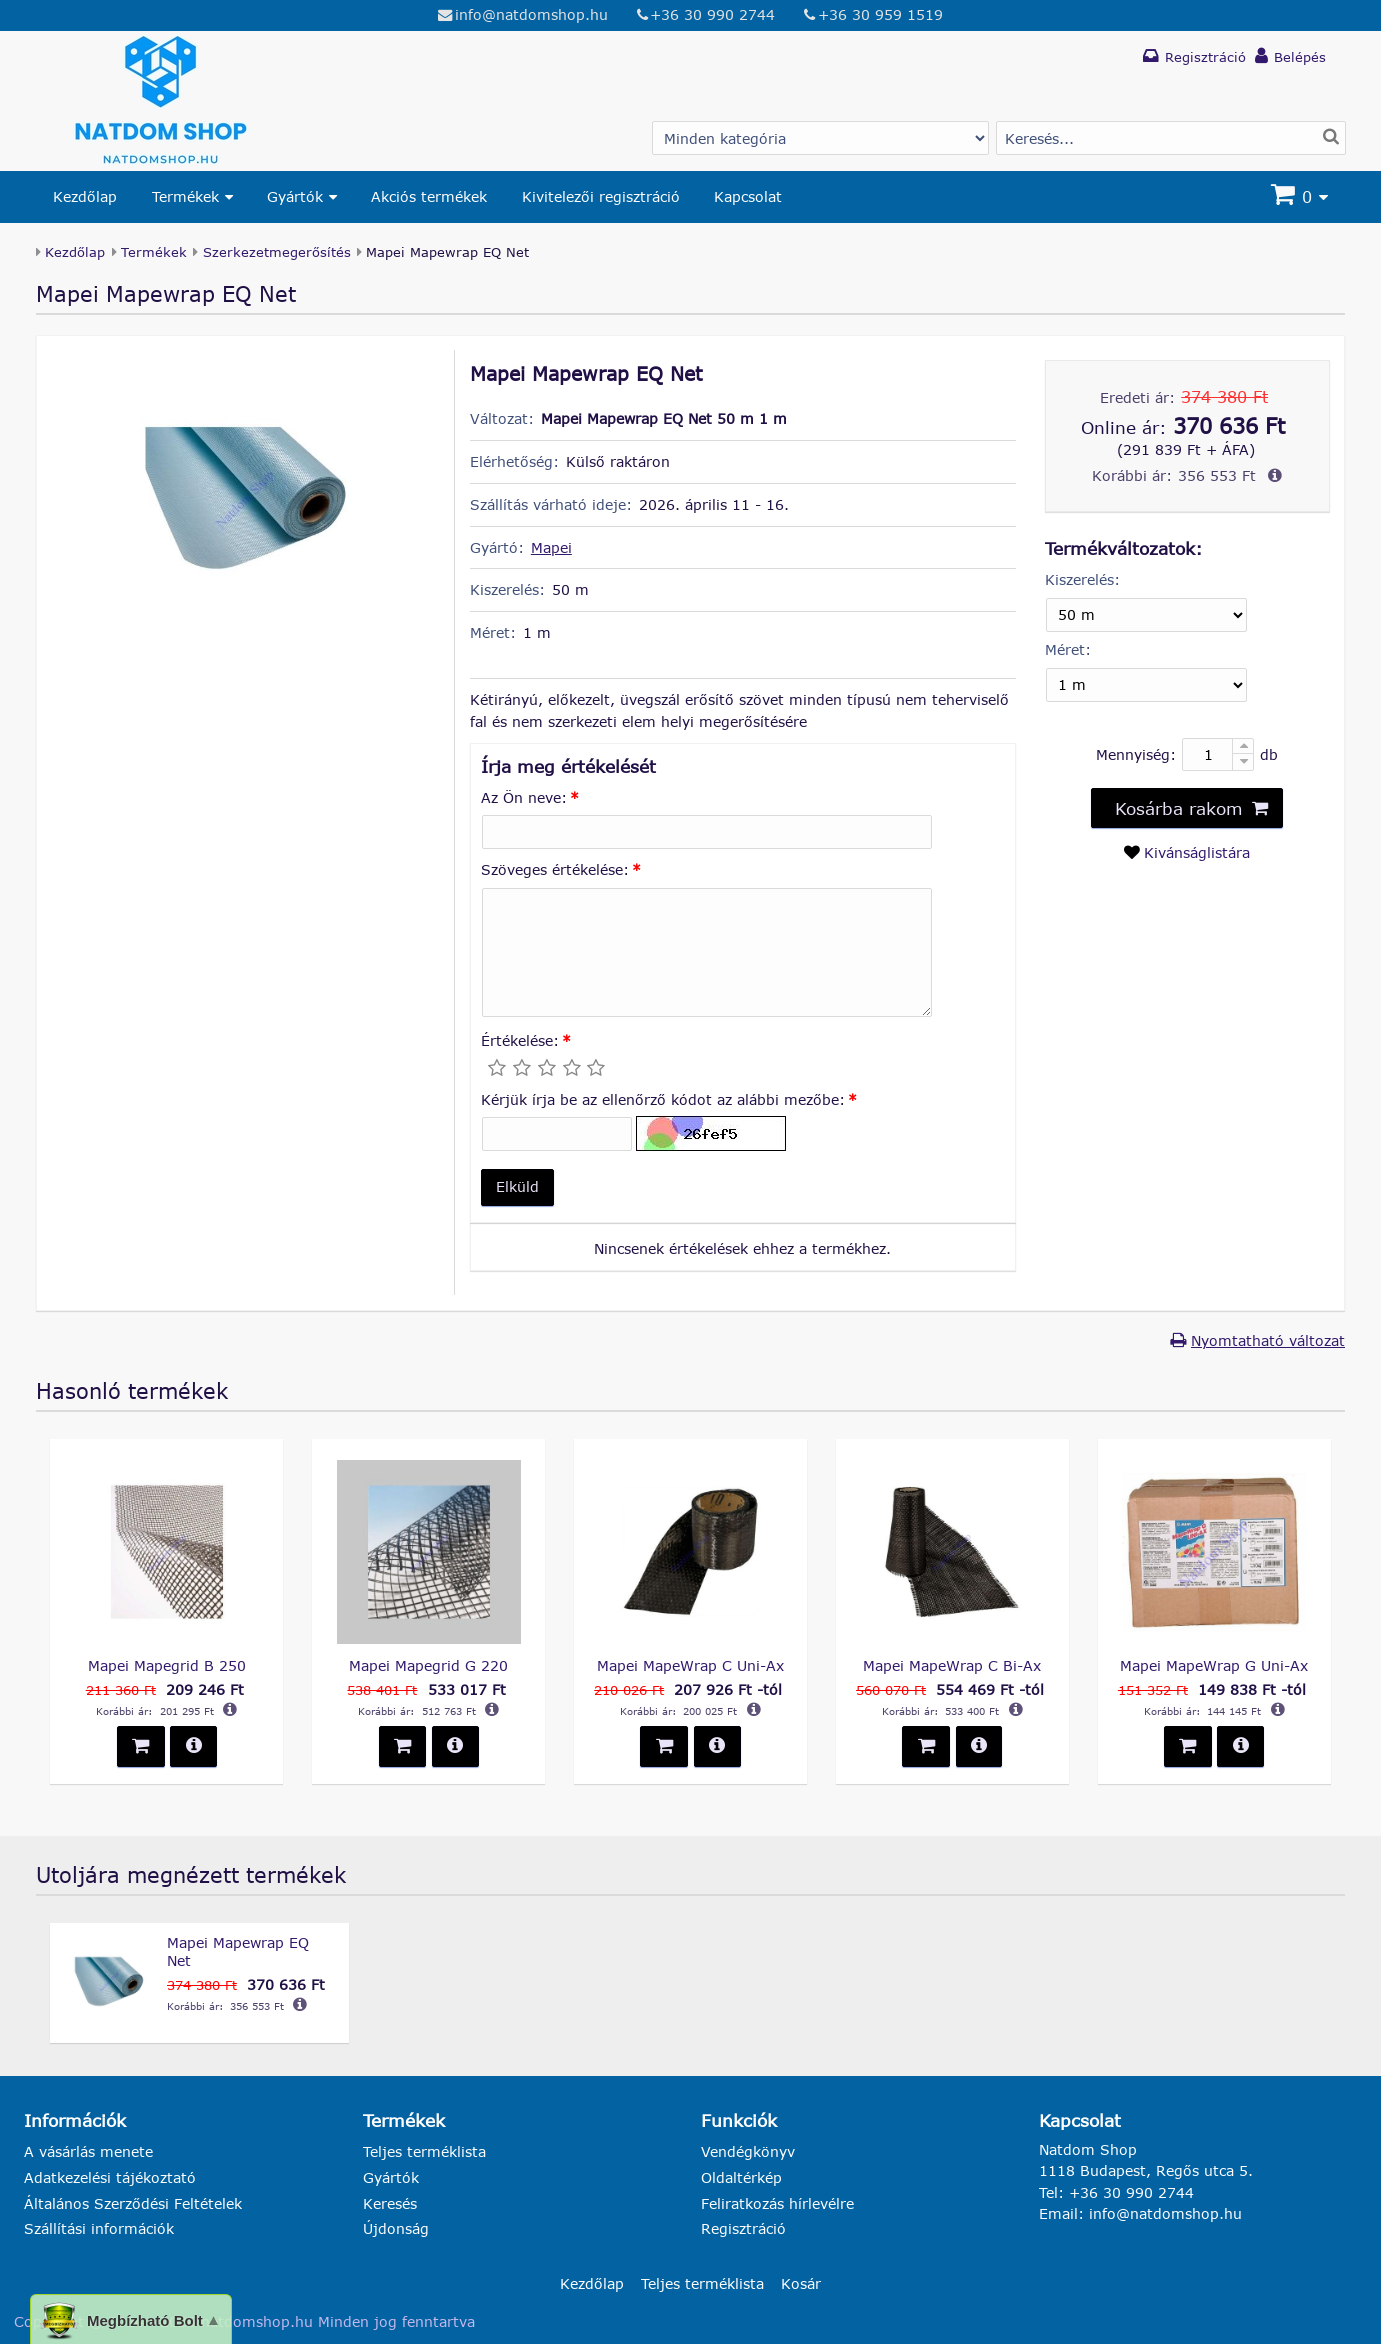  What do you see at coordinates (1218, 754) in the screenshot?
I see `[Mennyiség:]` at bounding box center [1218, 754].